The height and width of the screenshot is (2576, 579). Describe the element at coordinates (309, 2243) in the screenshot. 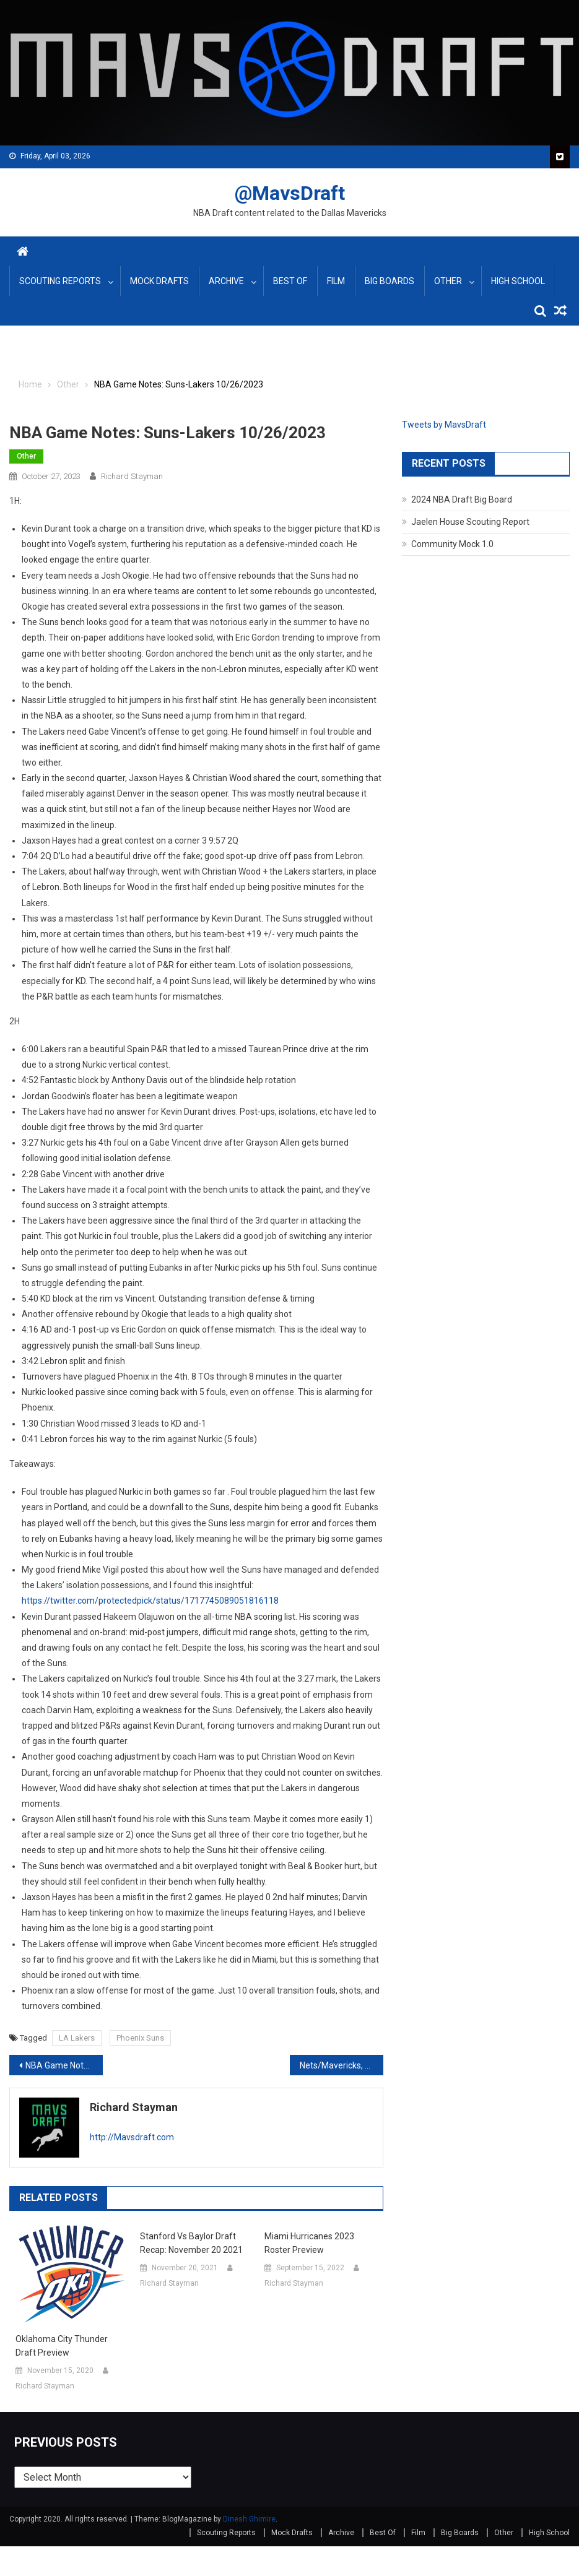

I see `Miami Hurricanes 2023 Roster Preview` at that location.